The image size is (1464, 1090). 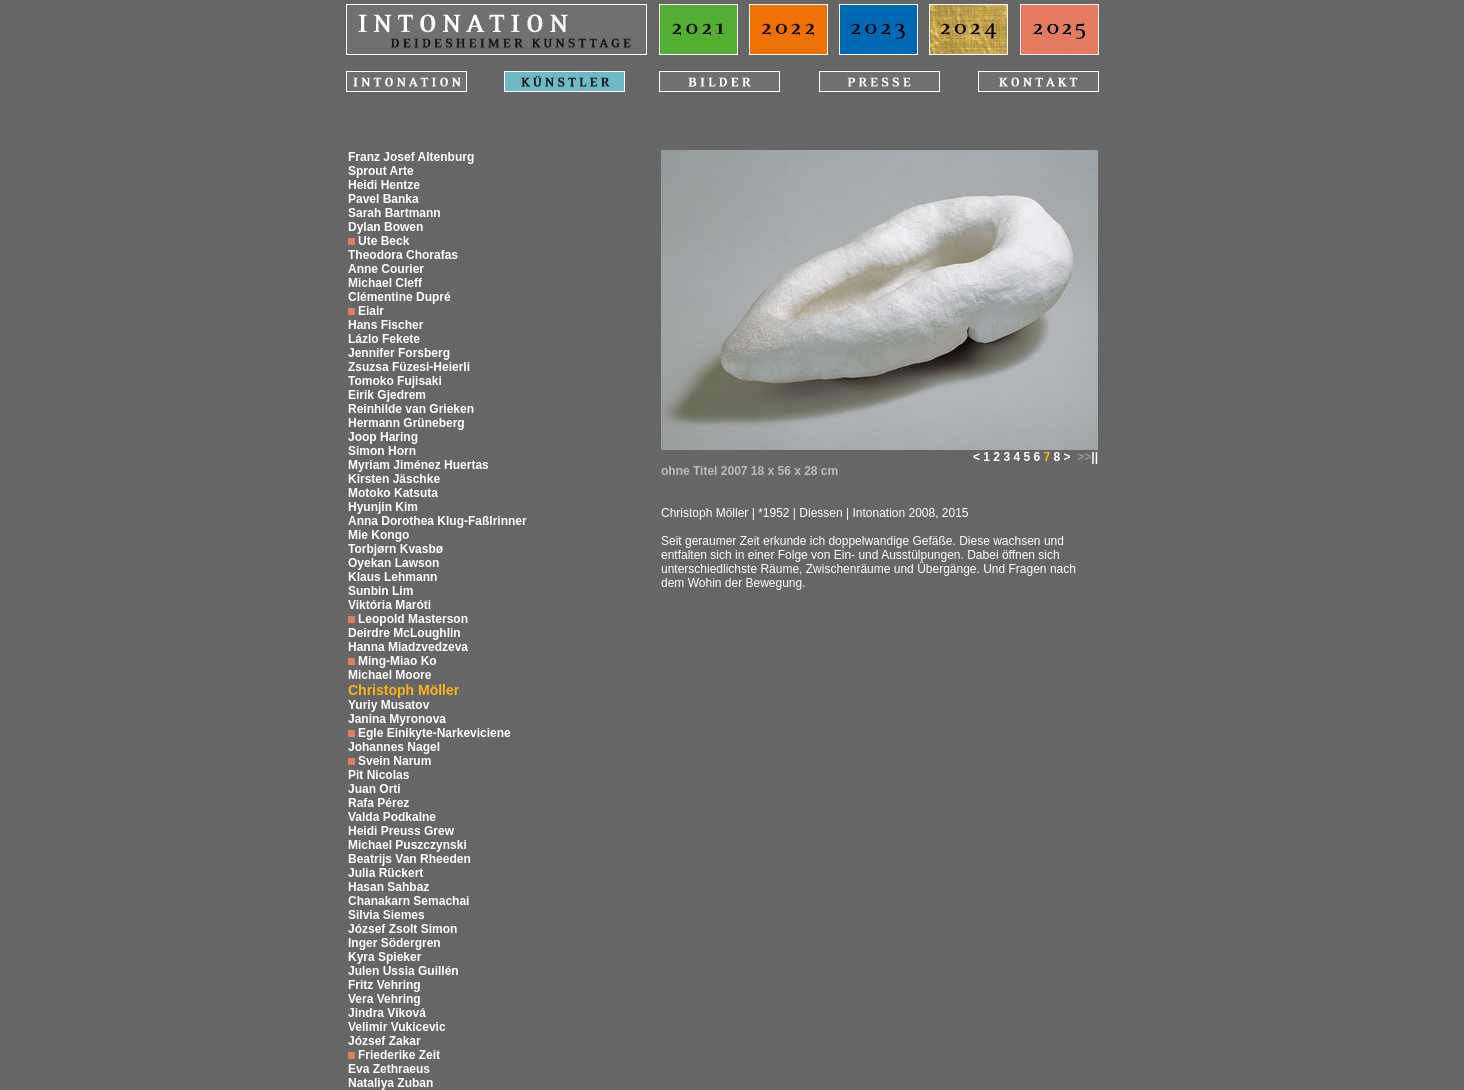 What do you see at coordinates (397, 661) in the screenshot?
I see `Ming-Miao Ko` at bounding box center [397, 661].